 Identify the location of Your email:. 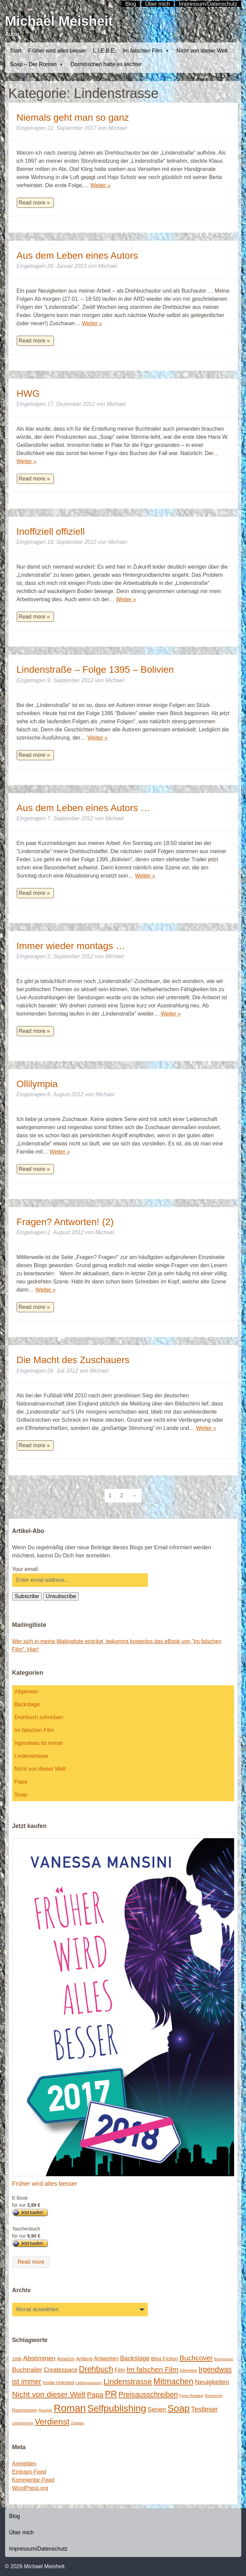
(25, 1569).